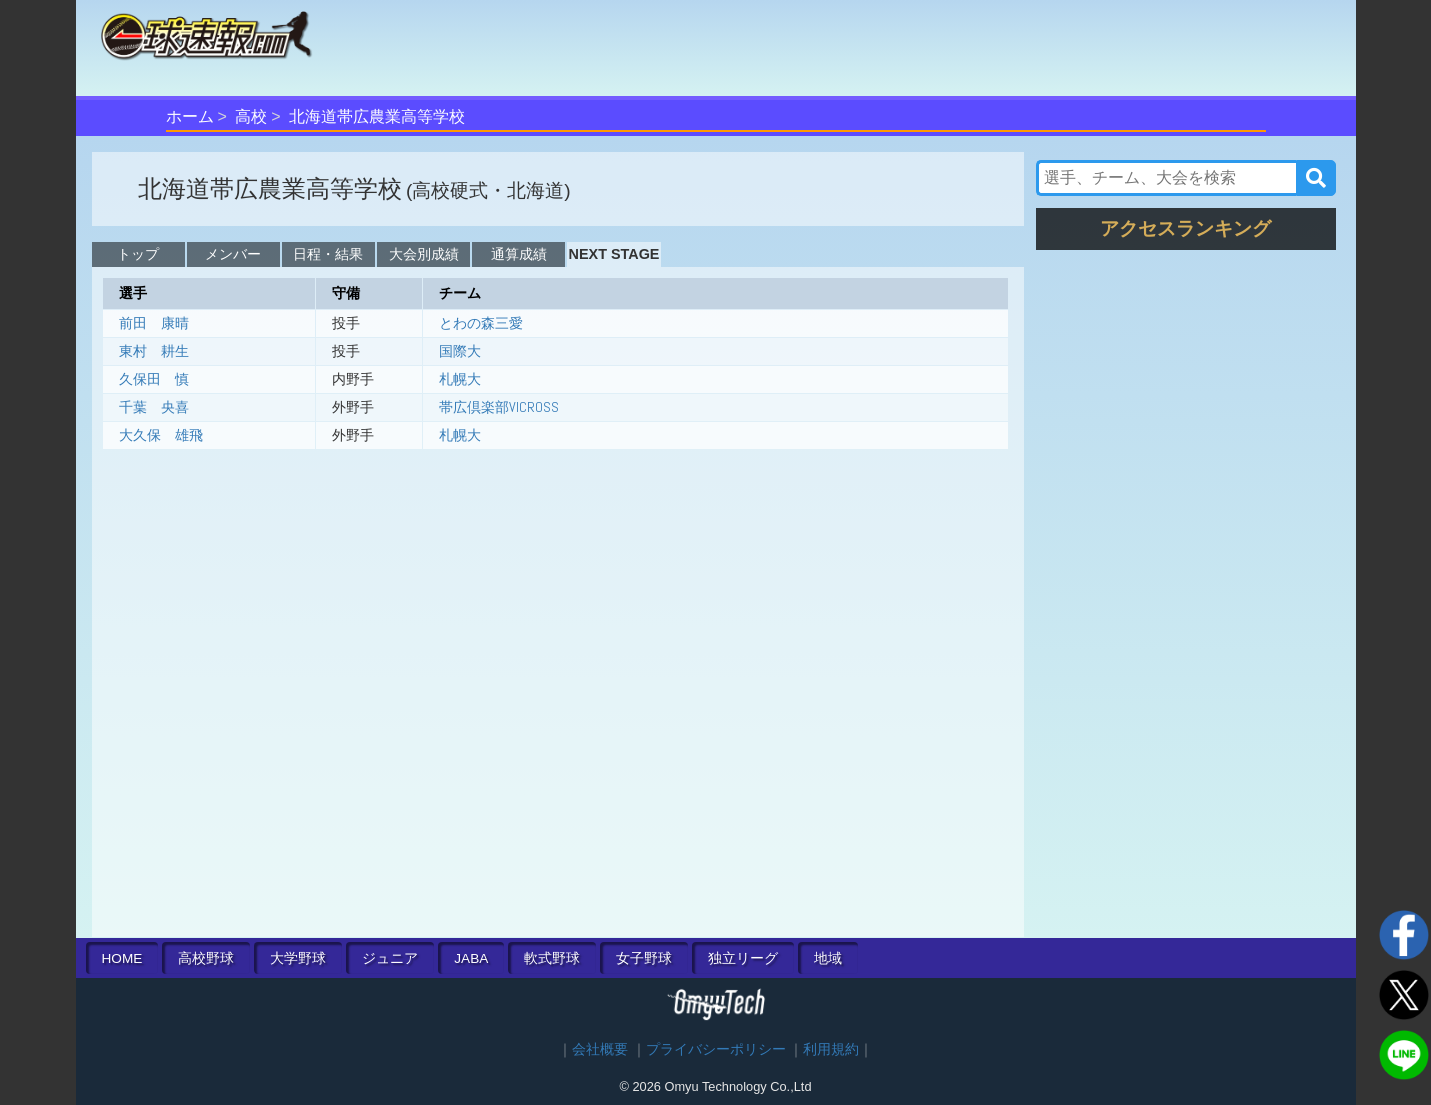 The image size is (1431, 1105). I want to click on 千葉 央喜, so click(154, 407).